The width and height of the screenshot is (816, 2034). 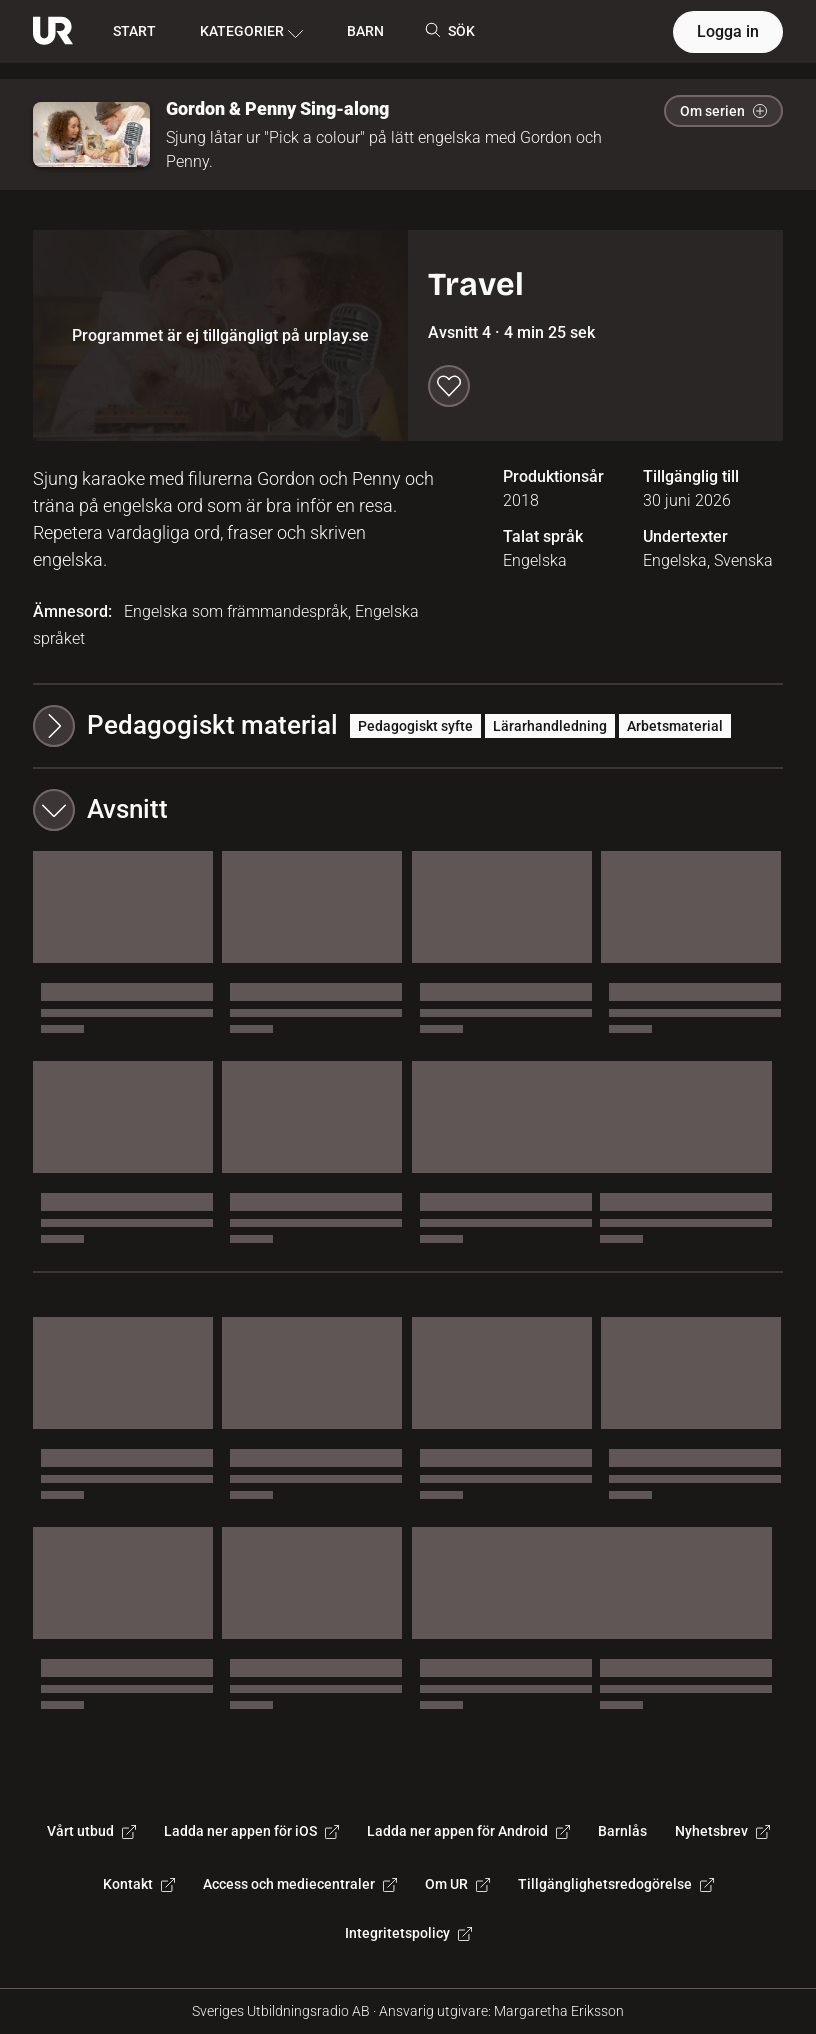 What do you see at coordinates (365, 31) in the screenshot?
I see `BARN` at bounding box center [365, 31].